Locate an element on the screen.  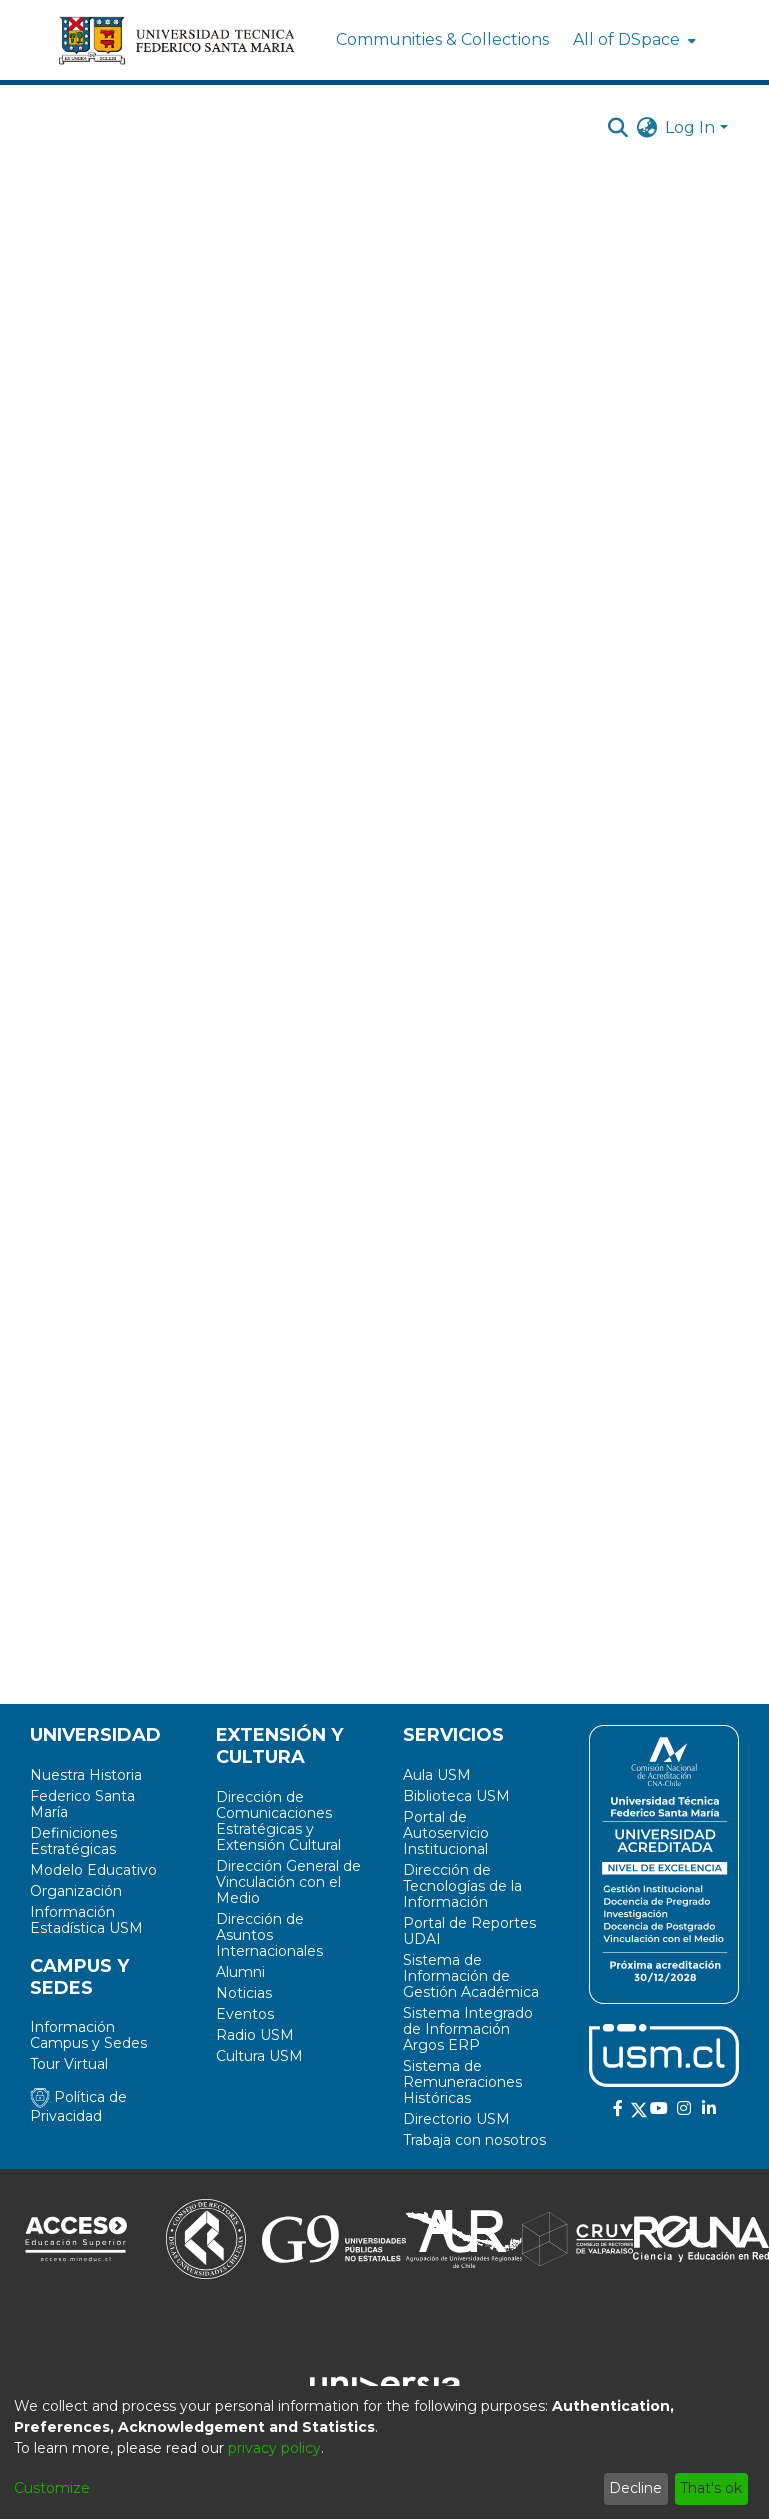
Definiciones Estratégicas is located at coordinates (73, 1841).